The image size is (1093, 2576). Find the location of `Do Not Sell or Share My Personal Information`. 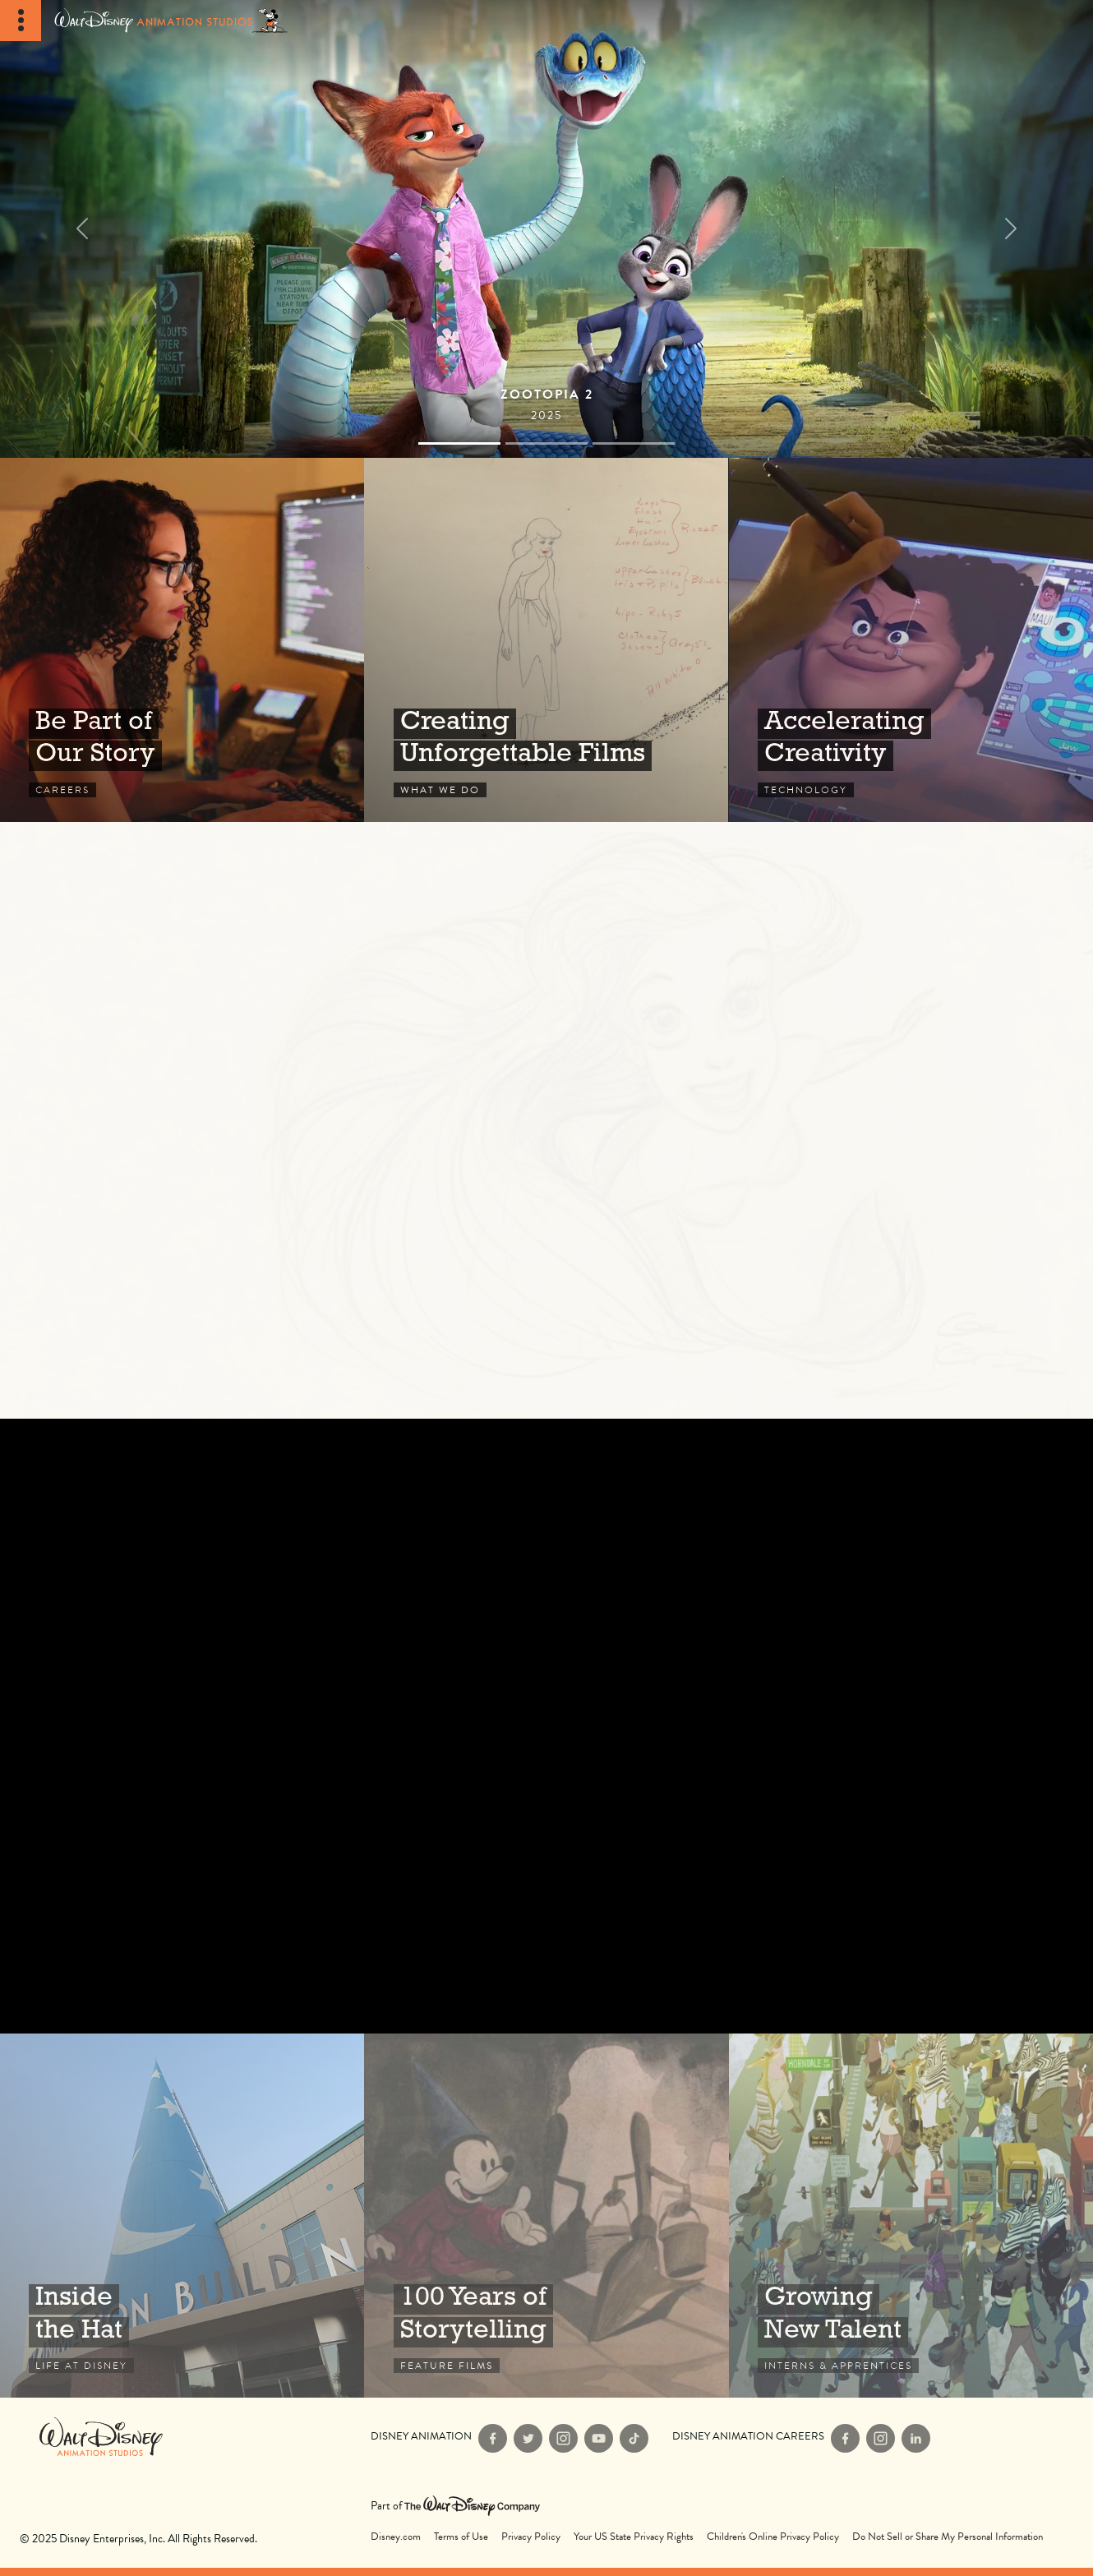

Do Not Sell or Share My Personal Information is located at coordinates (947, 2537).